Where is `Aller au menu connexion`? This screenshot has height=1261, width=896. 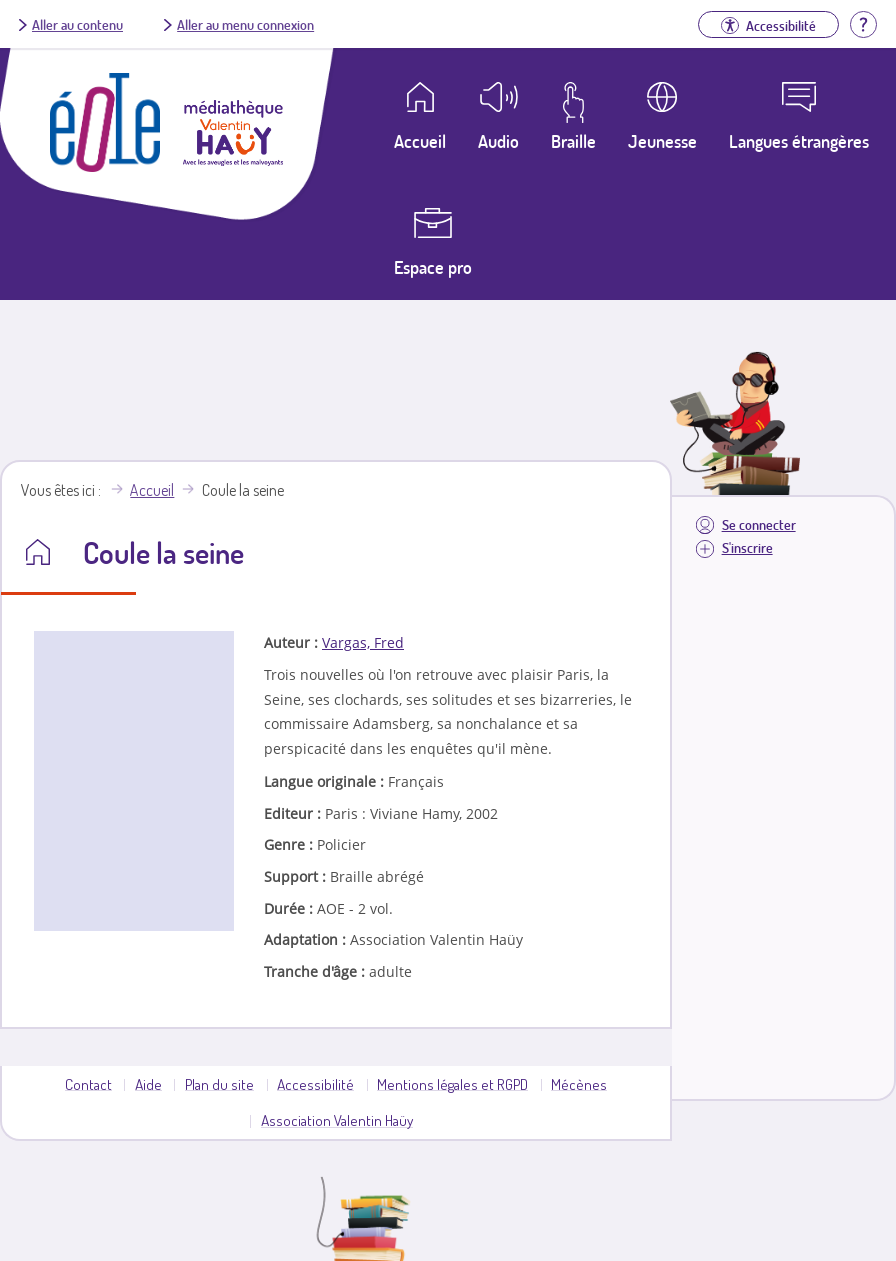
Aller au menu connexion is located at coordinates (245, 24).